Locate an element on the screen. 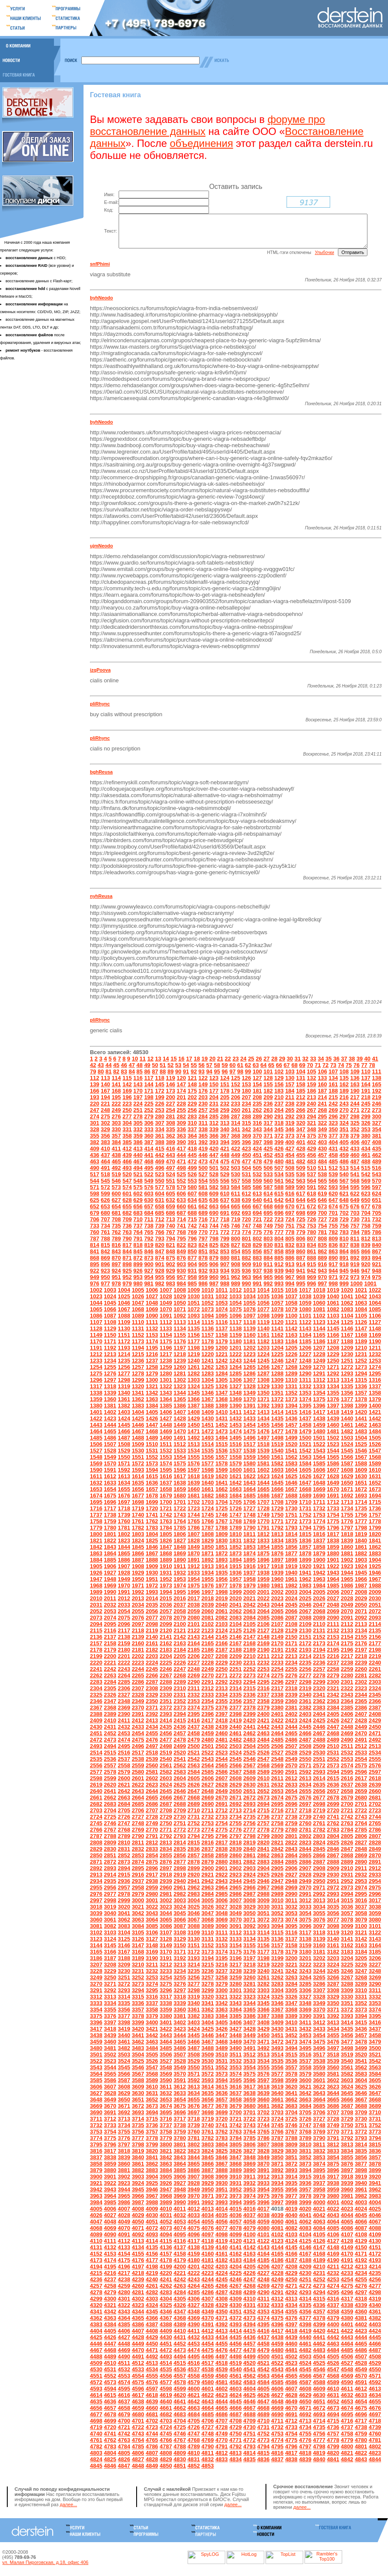 This screenshot has height=2576, width=388. 3638 is located at coordinates (249, 2102).